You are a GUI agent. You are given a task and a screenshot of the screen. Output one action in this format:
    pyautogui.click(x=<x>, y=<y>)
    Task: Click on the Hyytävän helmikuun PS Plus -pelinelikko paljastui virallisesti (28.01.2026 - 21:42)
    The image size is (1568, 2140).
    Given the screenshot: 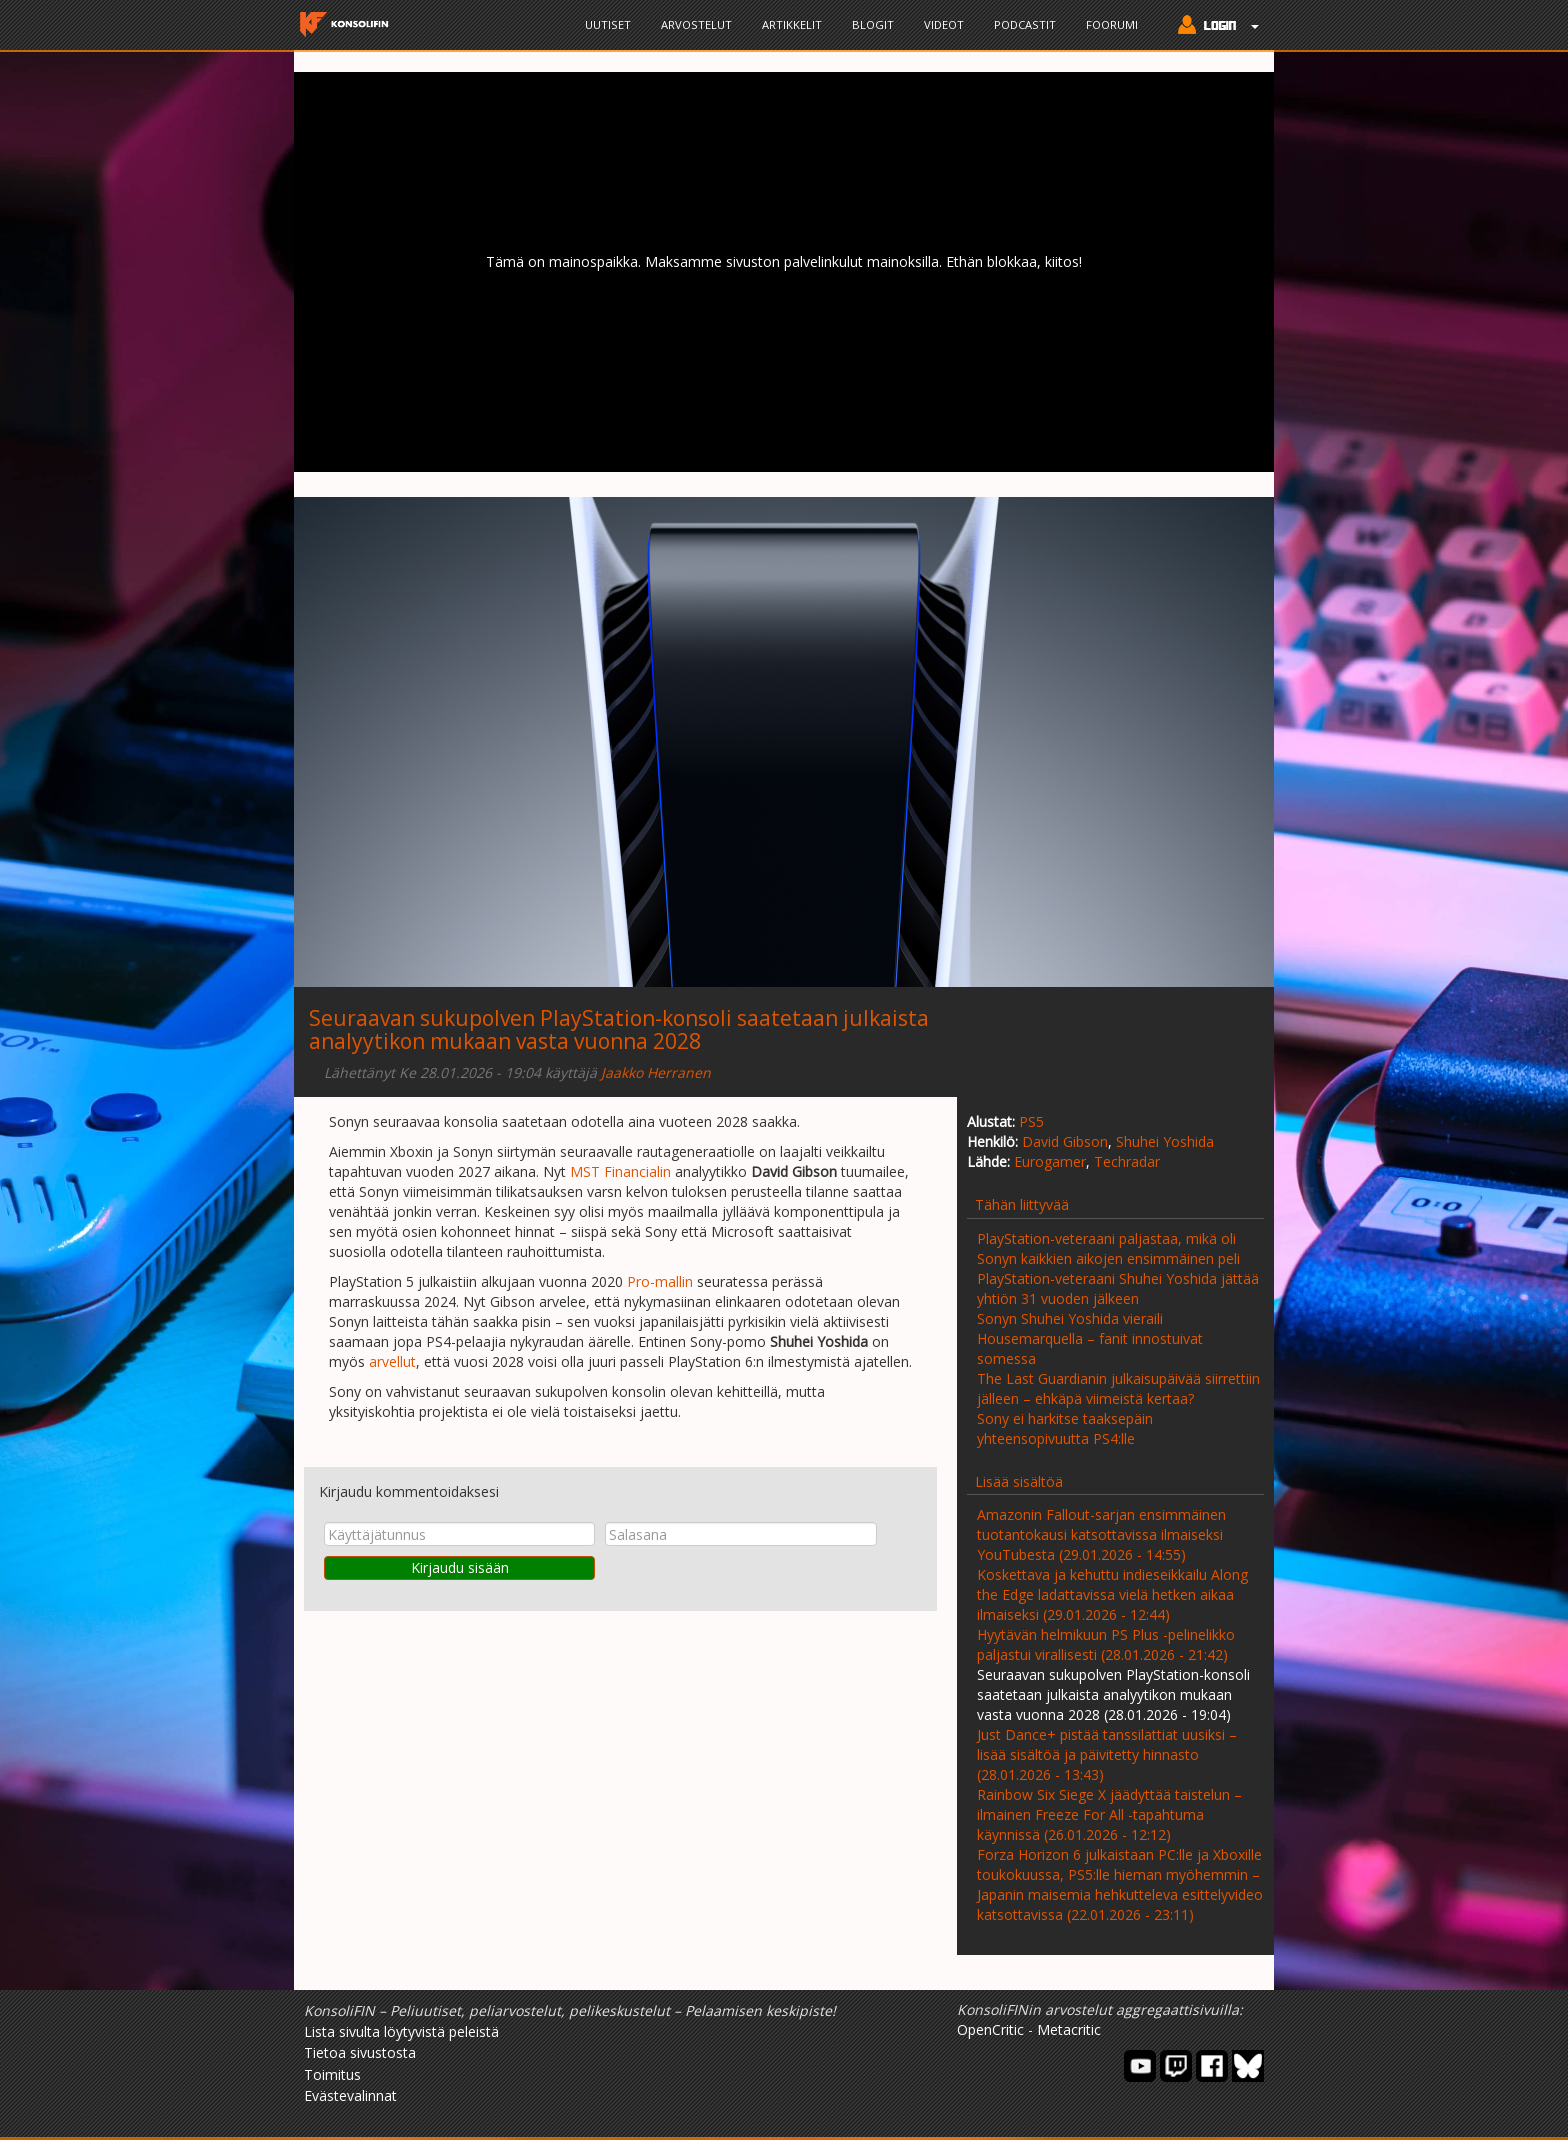 What is the action you would take?
    pyautogui.click(x=1106, y=1644)
    